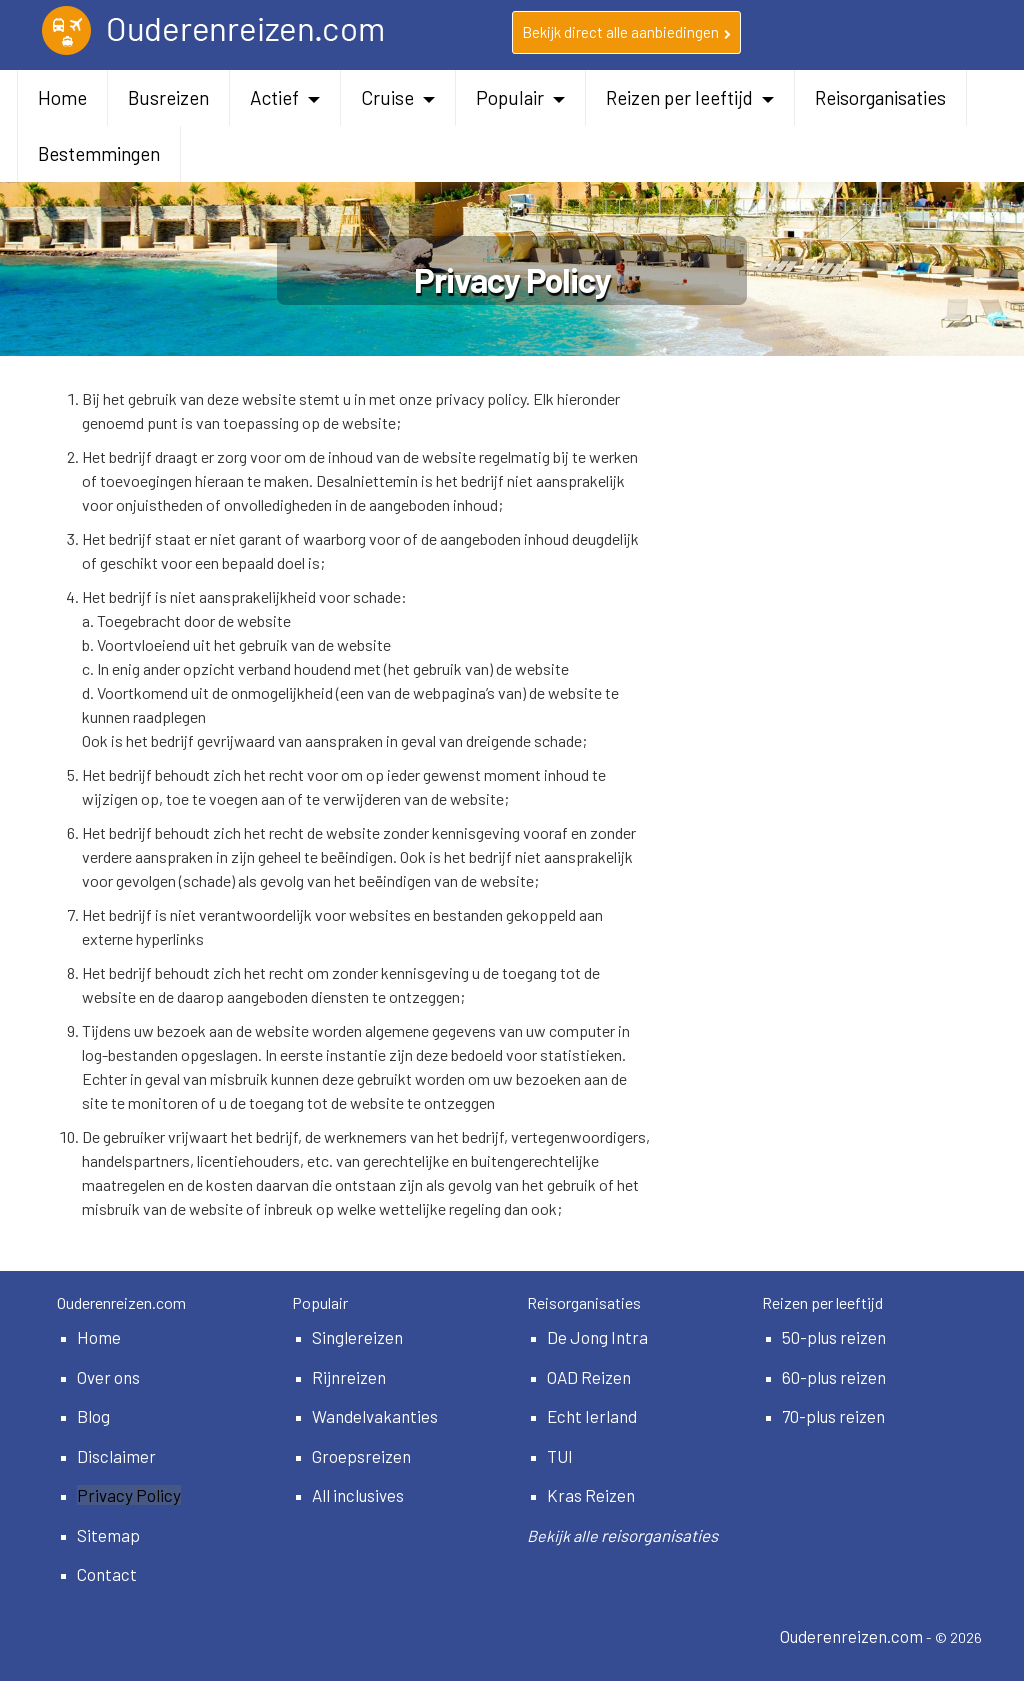  What do you see at coordinates (349, 1377) in the screenshot?
I see `Rijnreizen` at bounding box center [349, 1377].